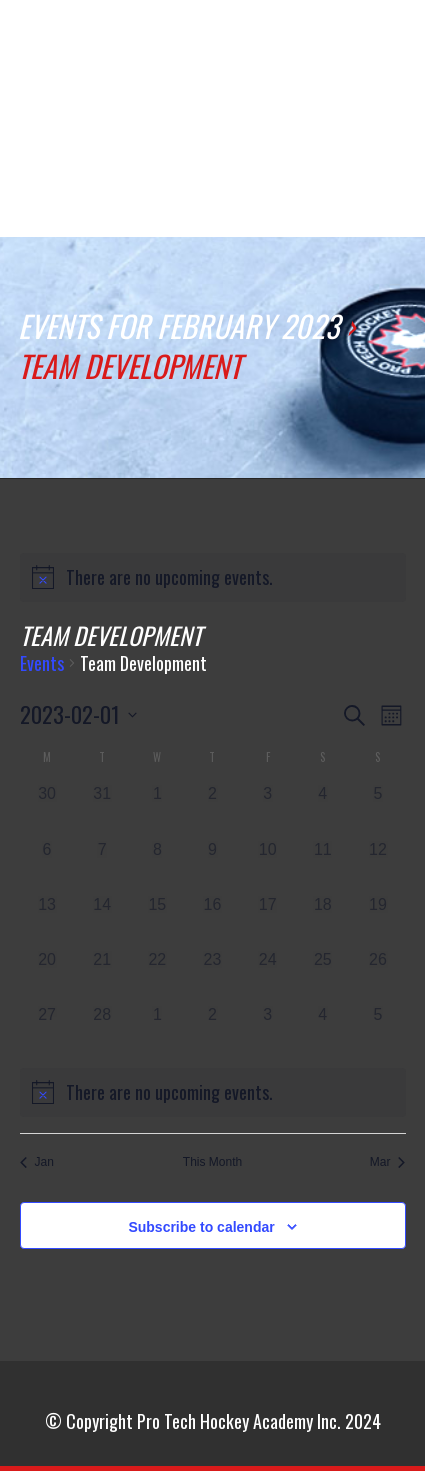 The height and width of the screenshot is (1471, 425). What do you see at coordinates (351, 207) in the screenshot?
I see `primescratchcards opinioni e` at bounding box center [351, 207].